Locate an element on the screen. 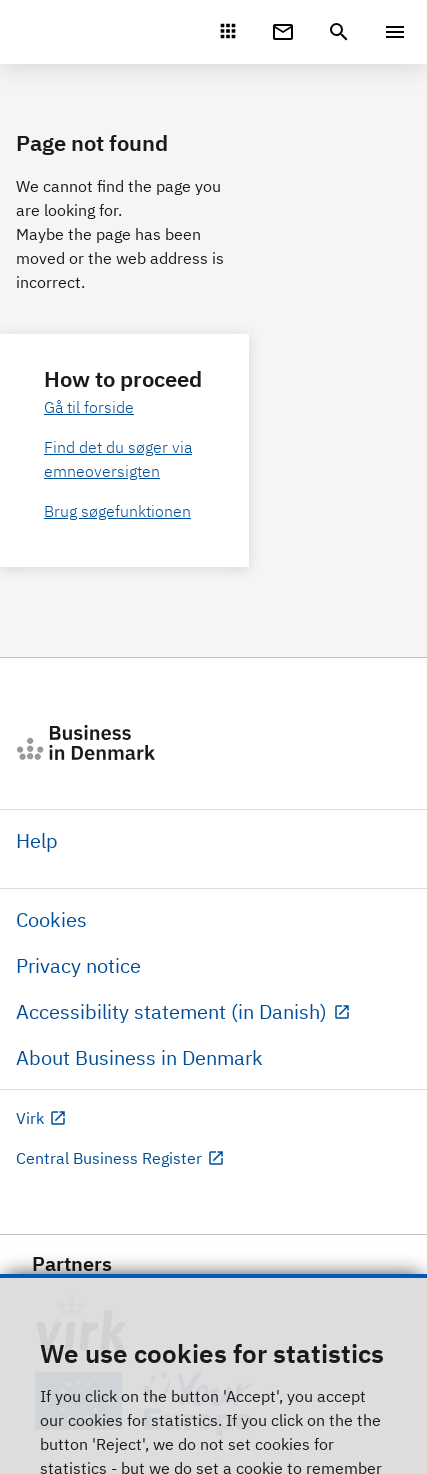 This screenshot has width=427, height=1474. Gå til forside is located at coordinates (89, 407).